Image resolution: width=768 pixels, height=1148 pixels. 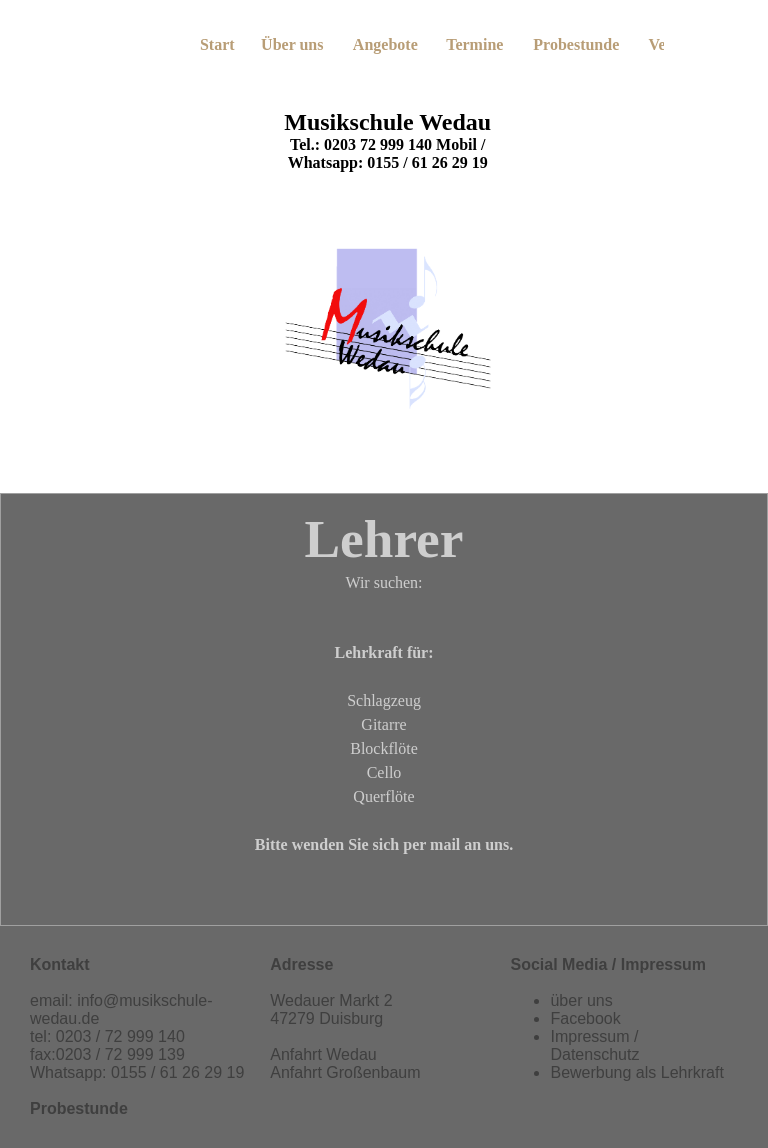 I want to click on Anfahrt Großenbaum, so click(x=345, y=1072).